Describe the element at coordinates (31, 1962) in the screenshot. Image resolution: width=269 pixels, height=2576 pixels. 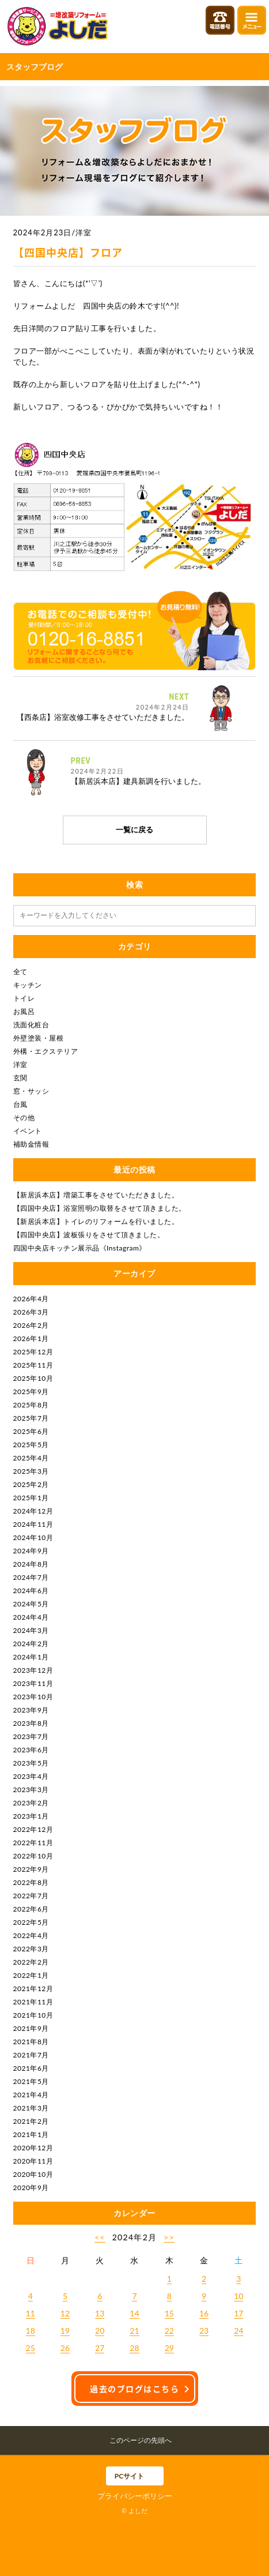
I see `2022年2月` at that location.